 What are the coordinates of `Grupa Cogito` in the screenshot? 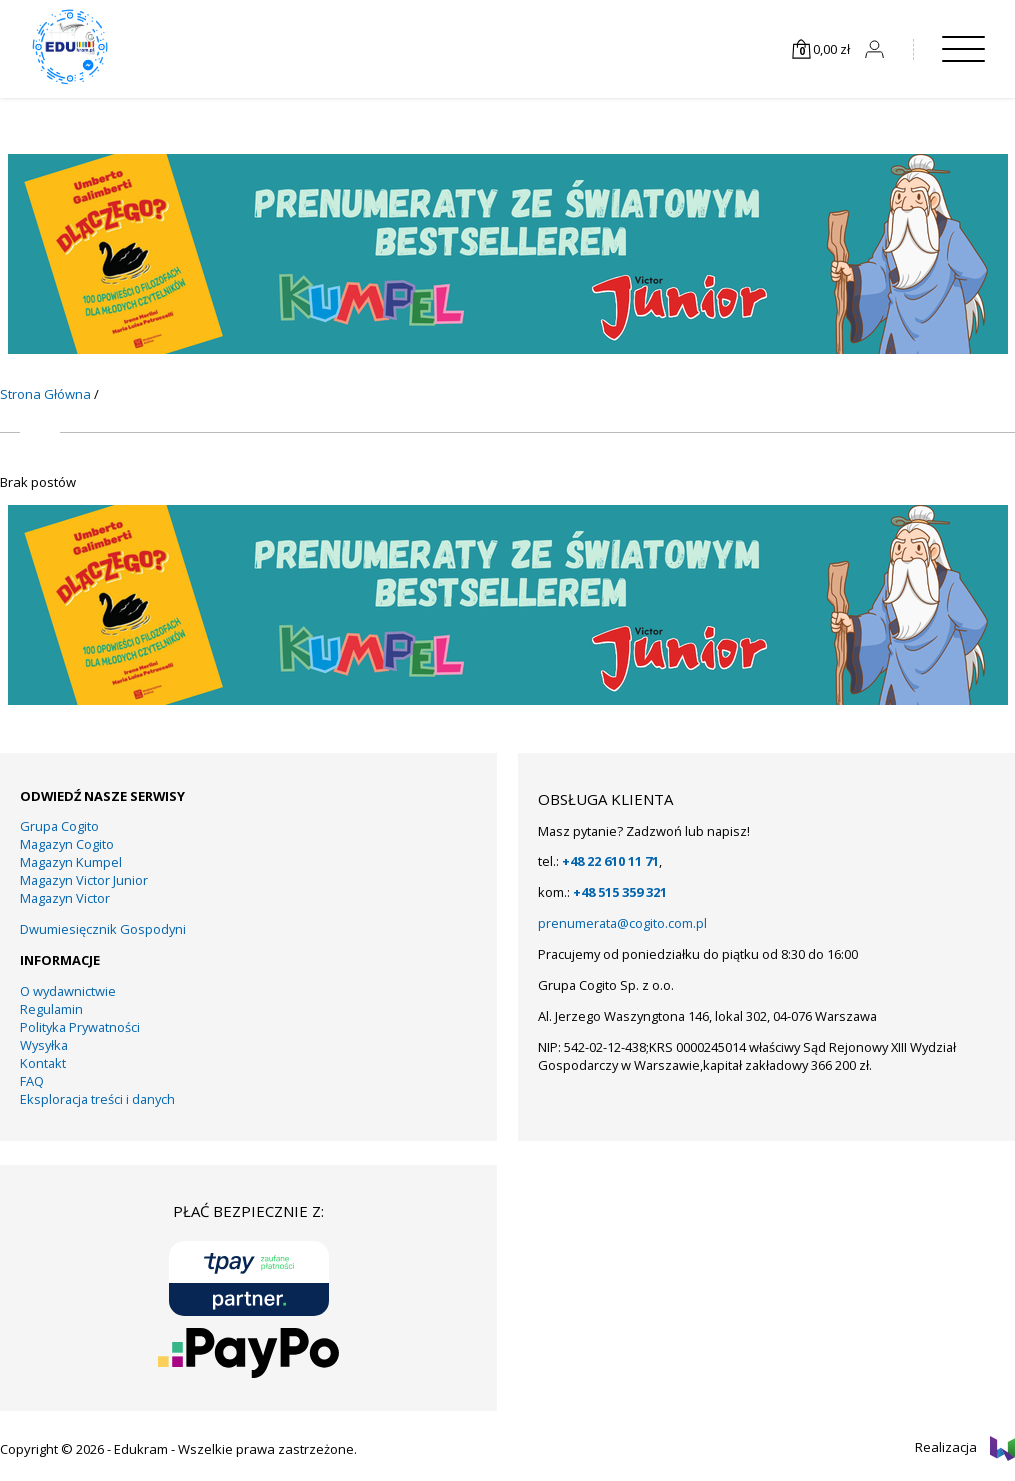 It's located at (59, 826).